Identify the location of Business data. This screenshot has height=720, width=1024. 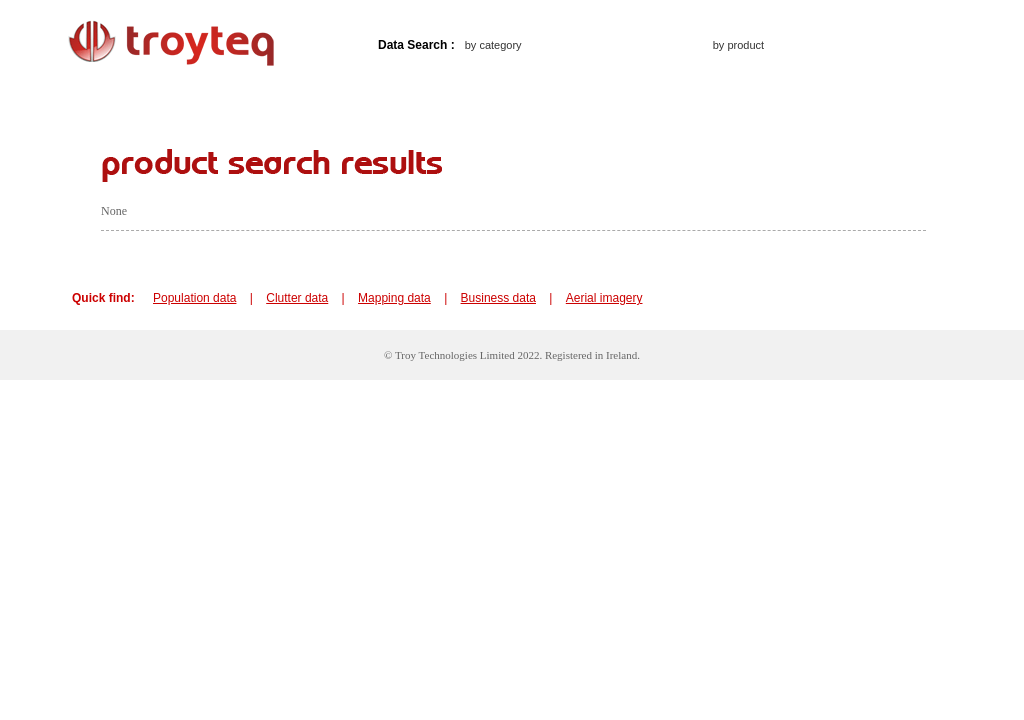
(498, 298).